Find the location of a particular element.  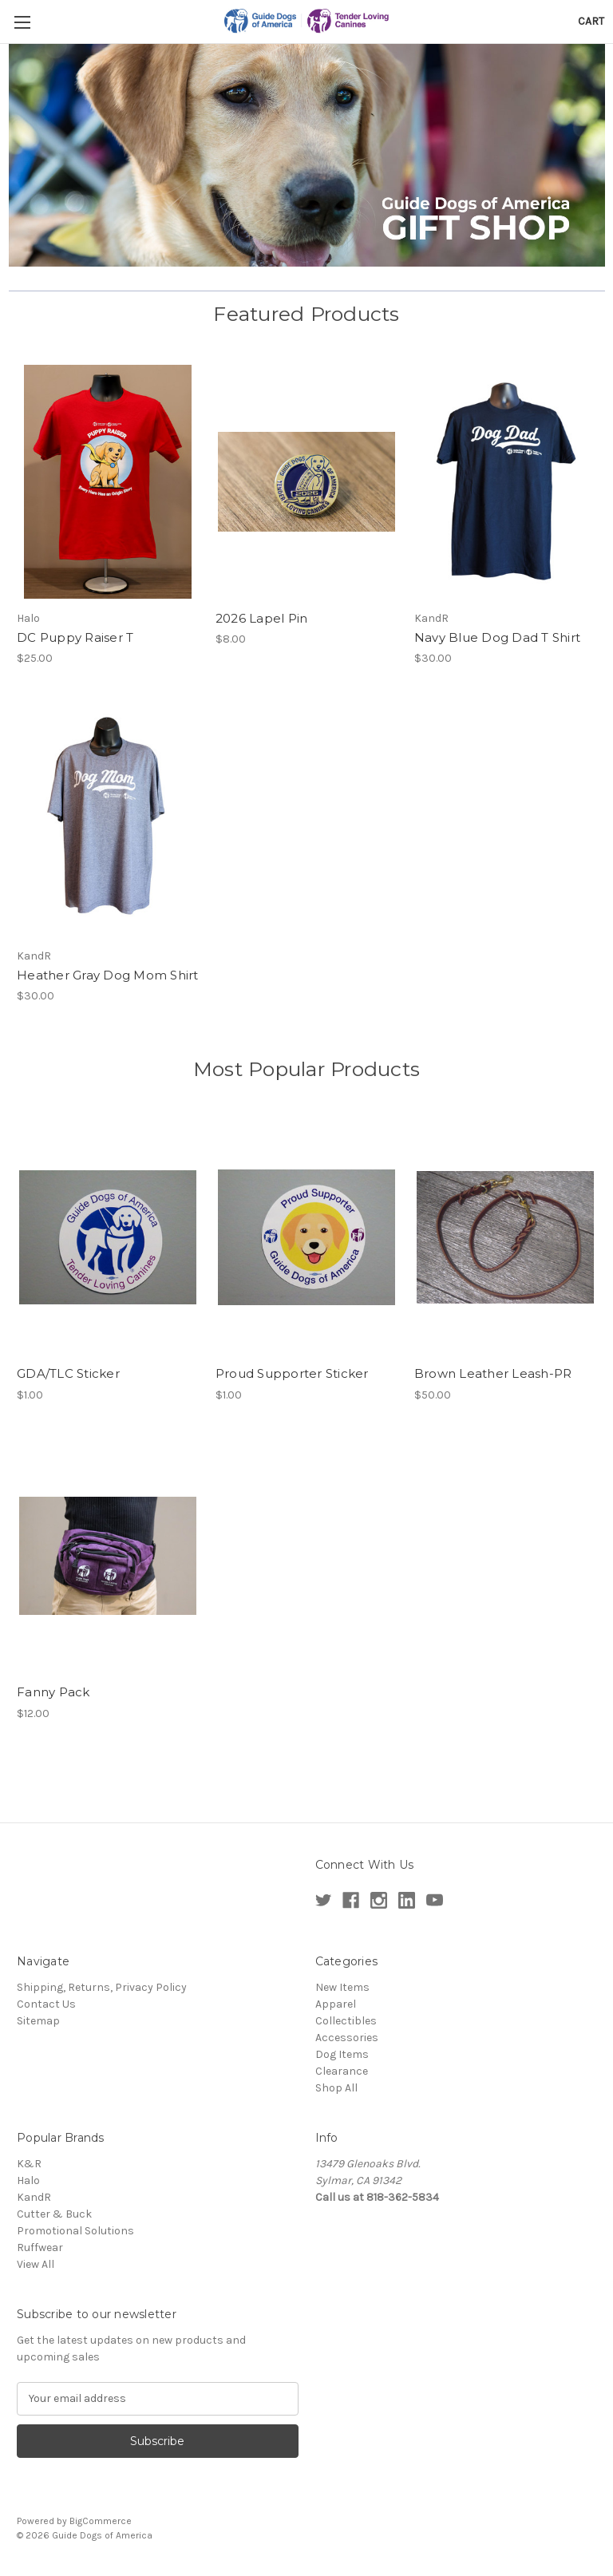

Sitemap is located at coordinates (38, 2021).